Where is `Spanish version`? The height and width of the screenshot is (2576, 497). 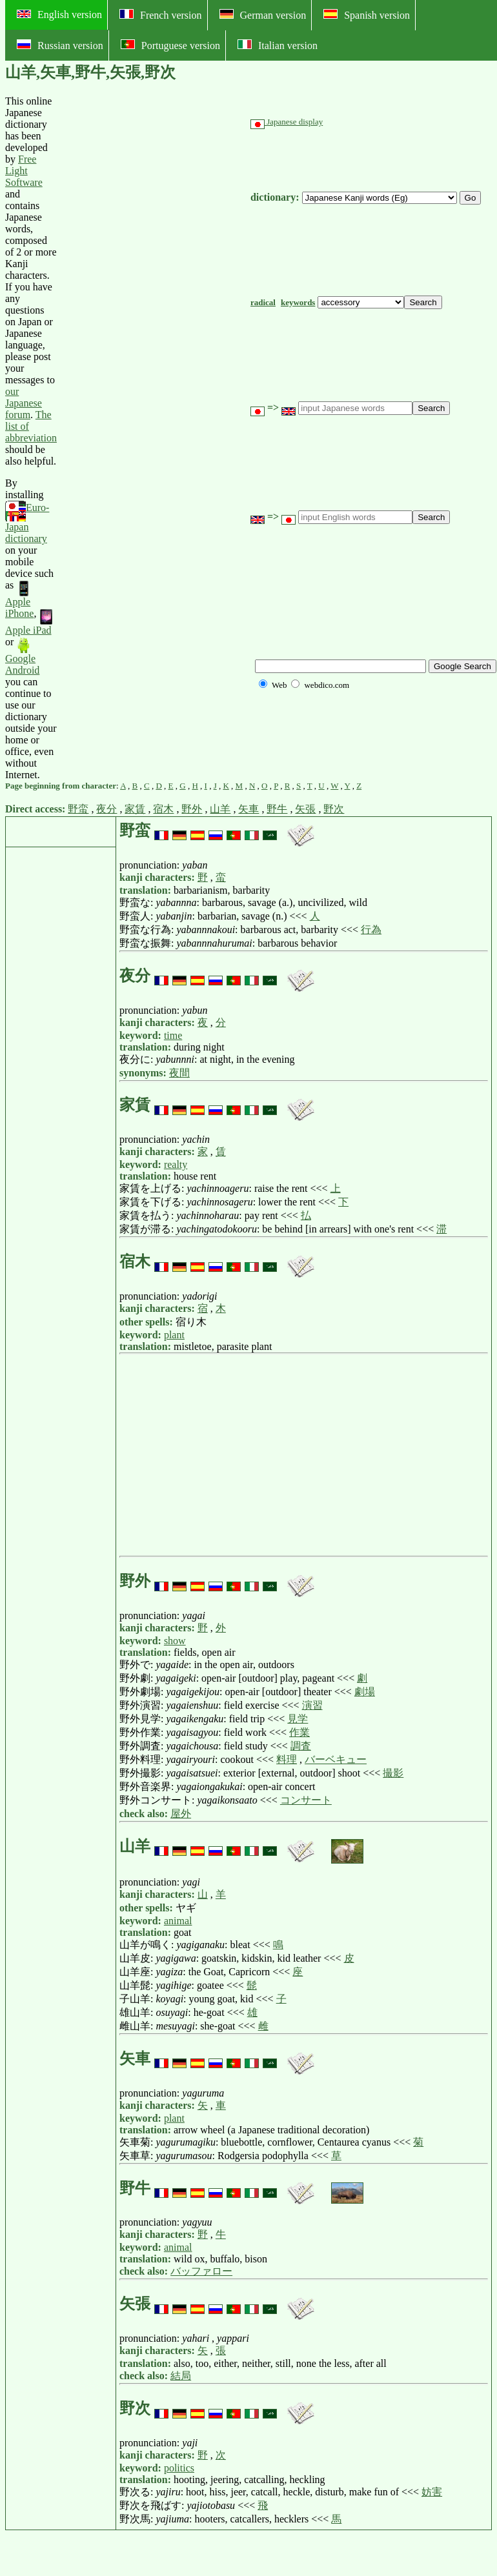
Spanish version is located at coordinates (366, 15).